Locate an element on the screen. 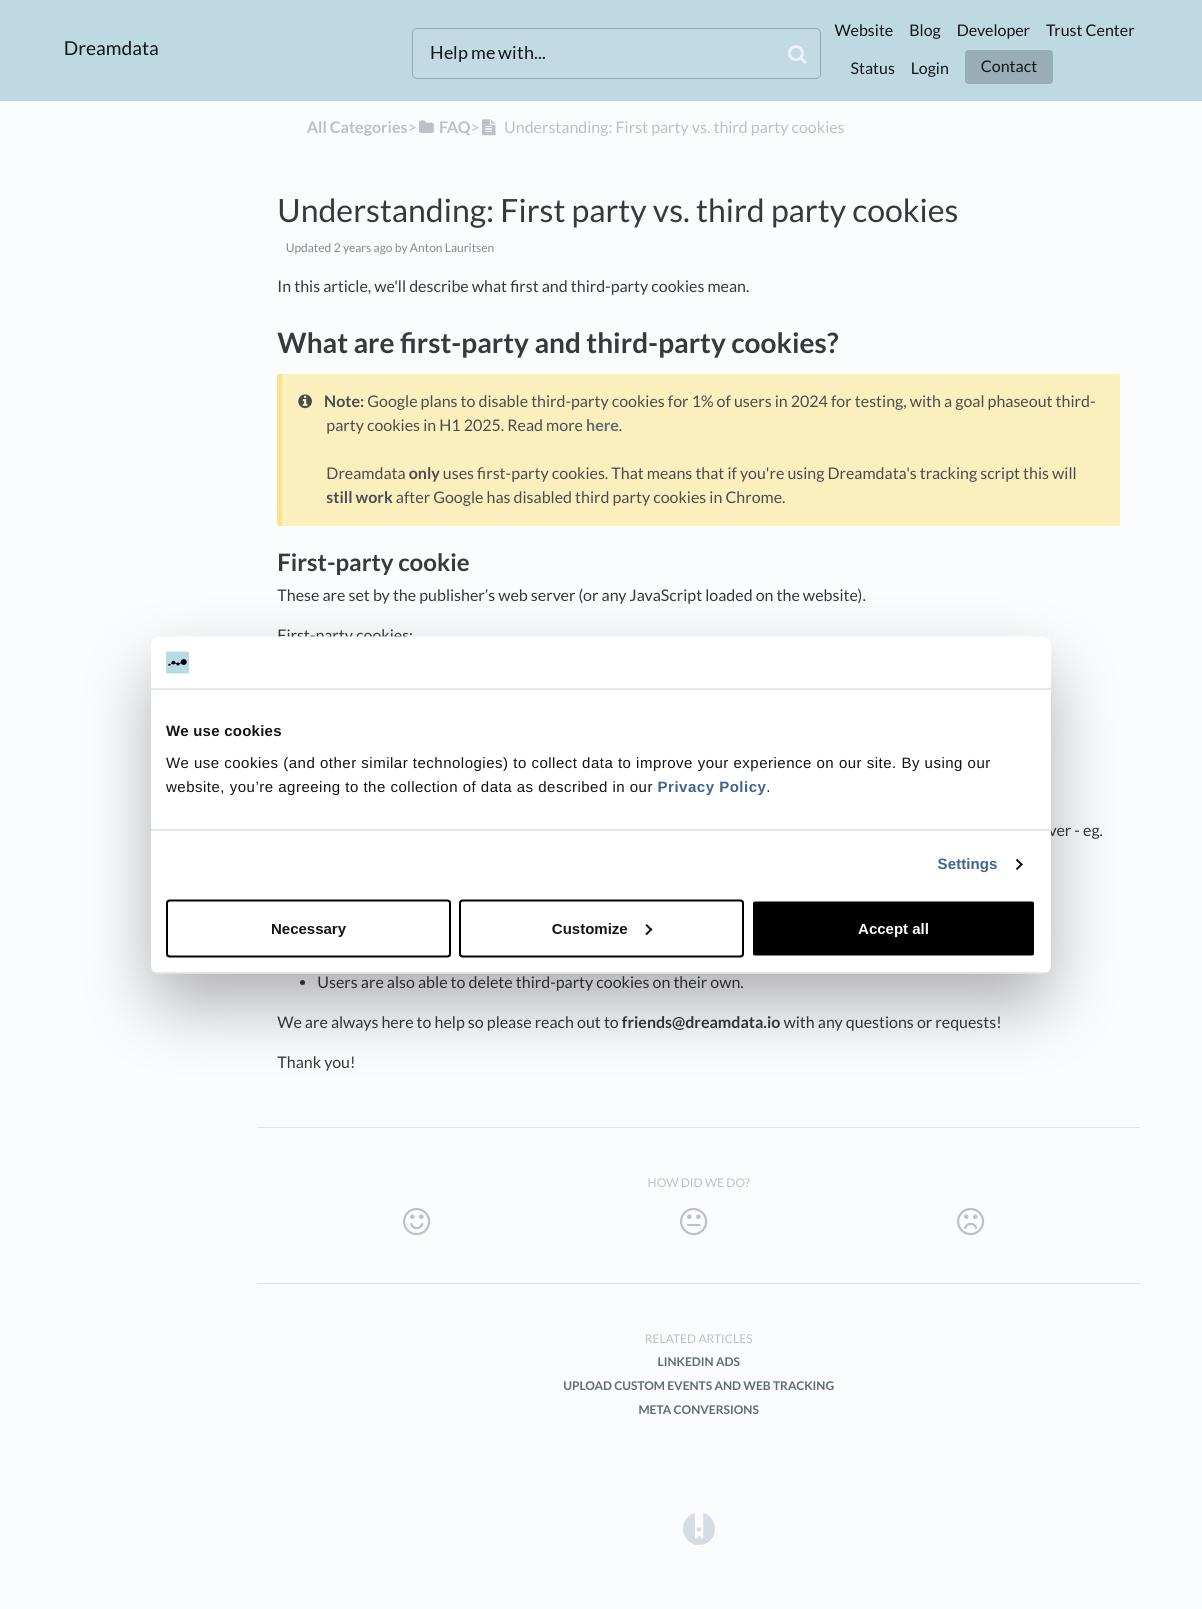 The image size is (1202, 1609). Customize is located at coordinates (602, 927).